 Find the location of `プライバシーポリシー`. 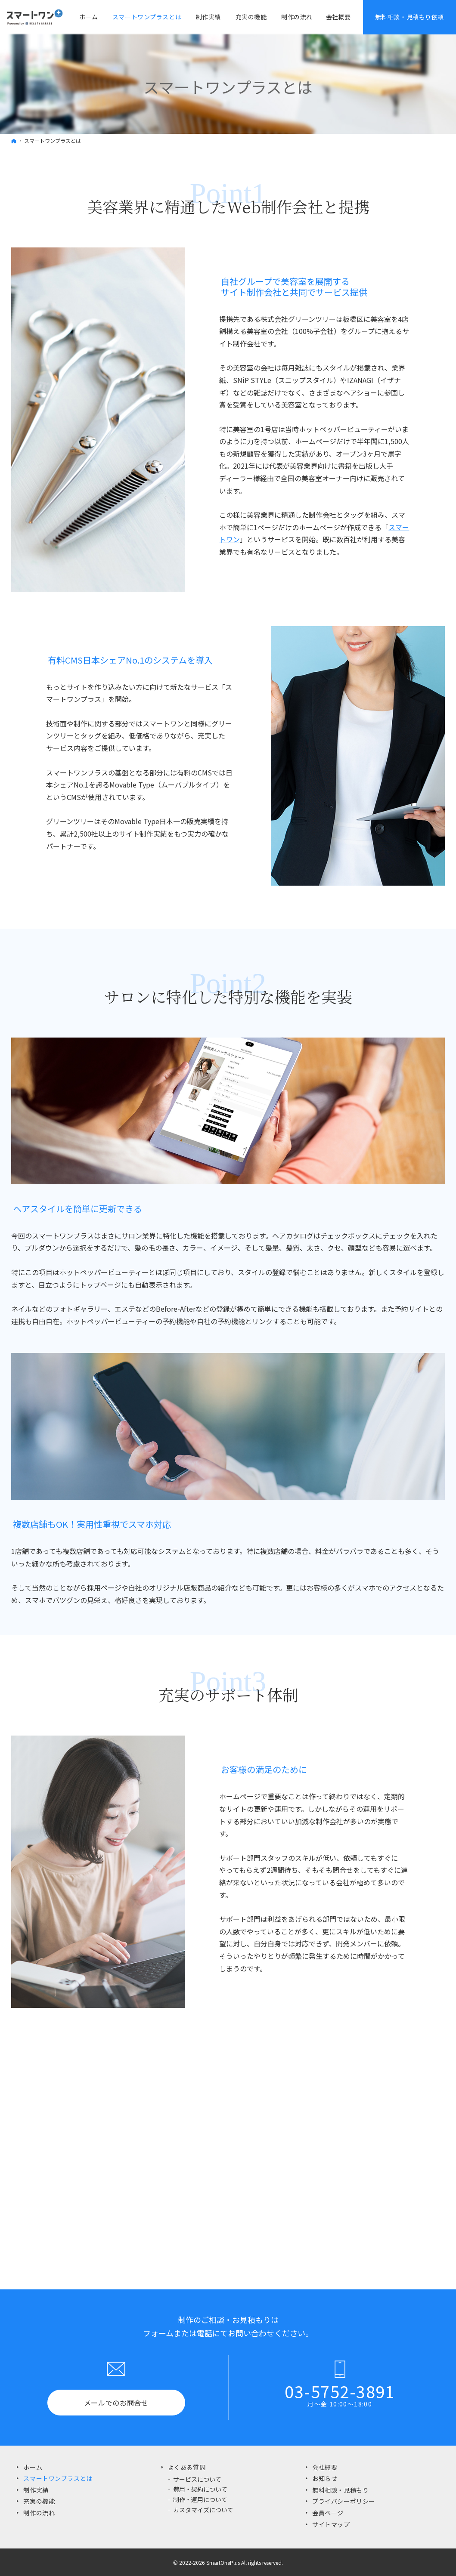

プライバシーポリシー is located at coordinates (343, 2501).